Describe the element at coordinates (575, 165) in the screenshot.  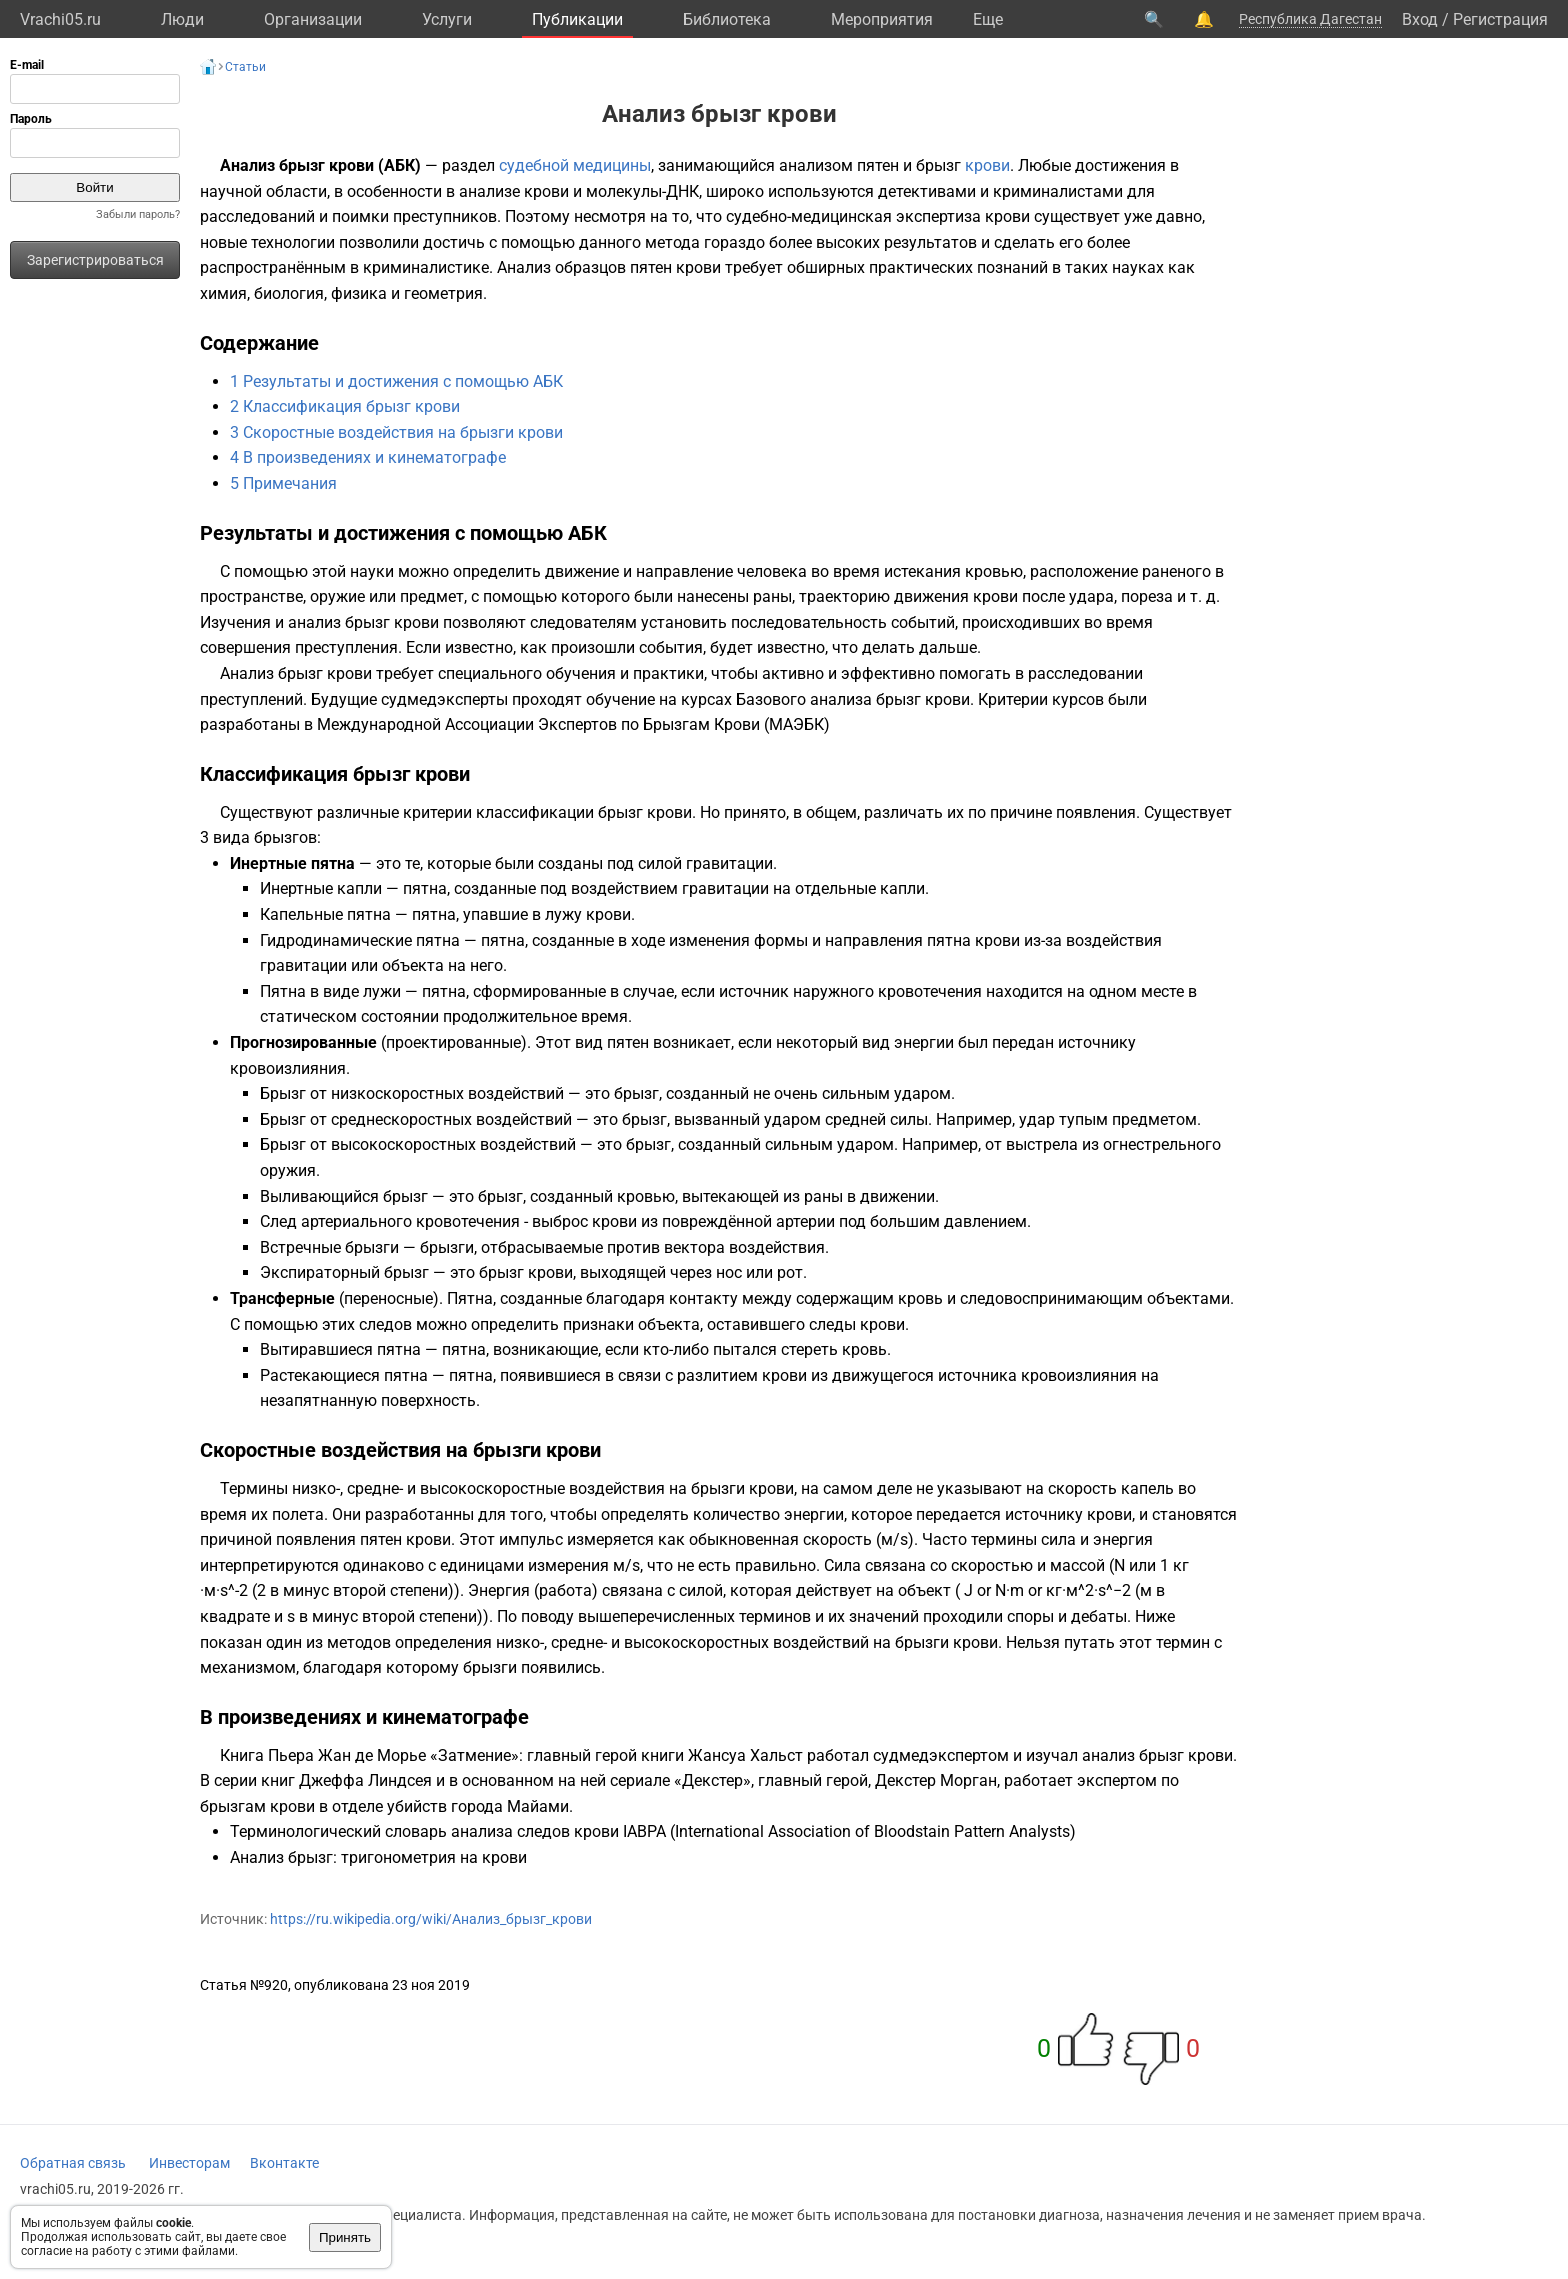
I see `судебной медицины` at that location.